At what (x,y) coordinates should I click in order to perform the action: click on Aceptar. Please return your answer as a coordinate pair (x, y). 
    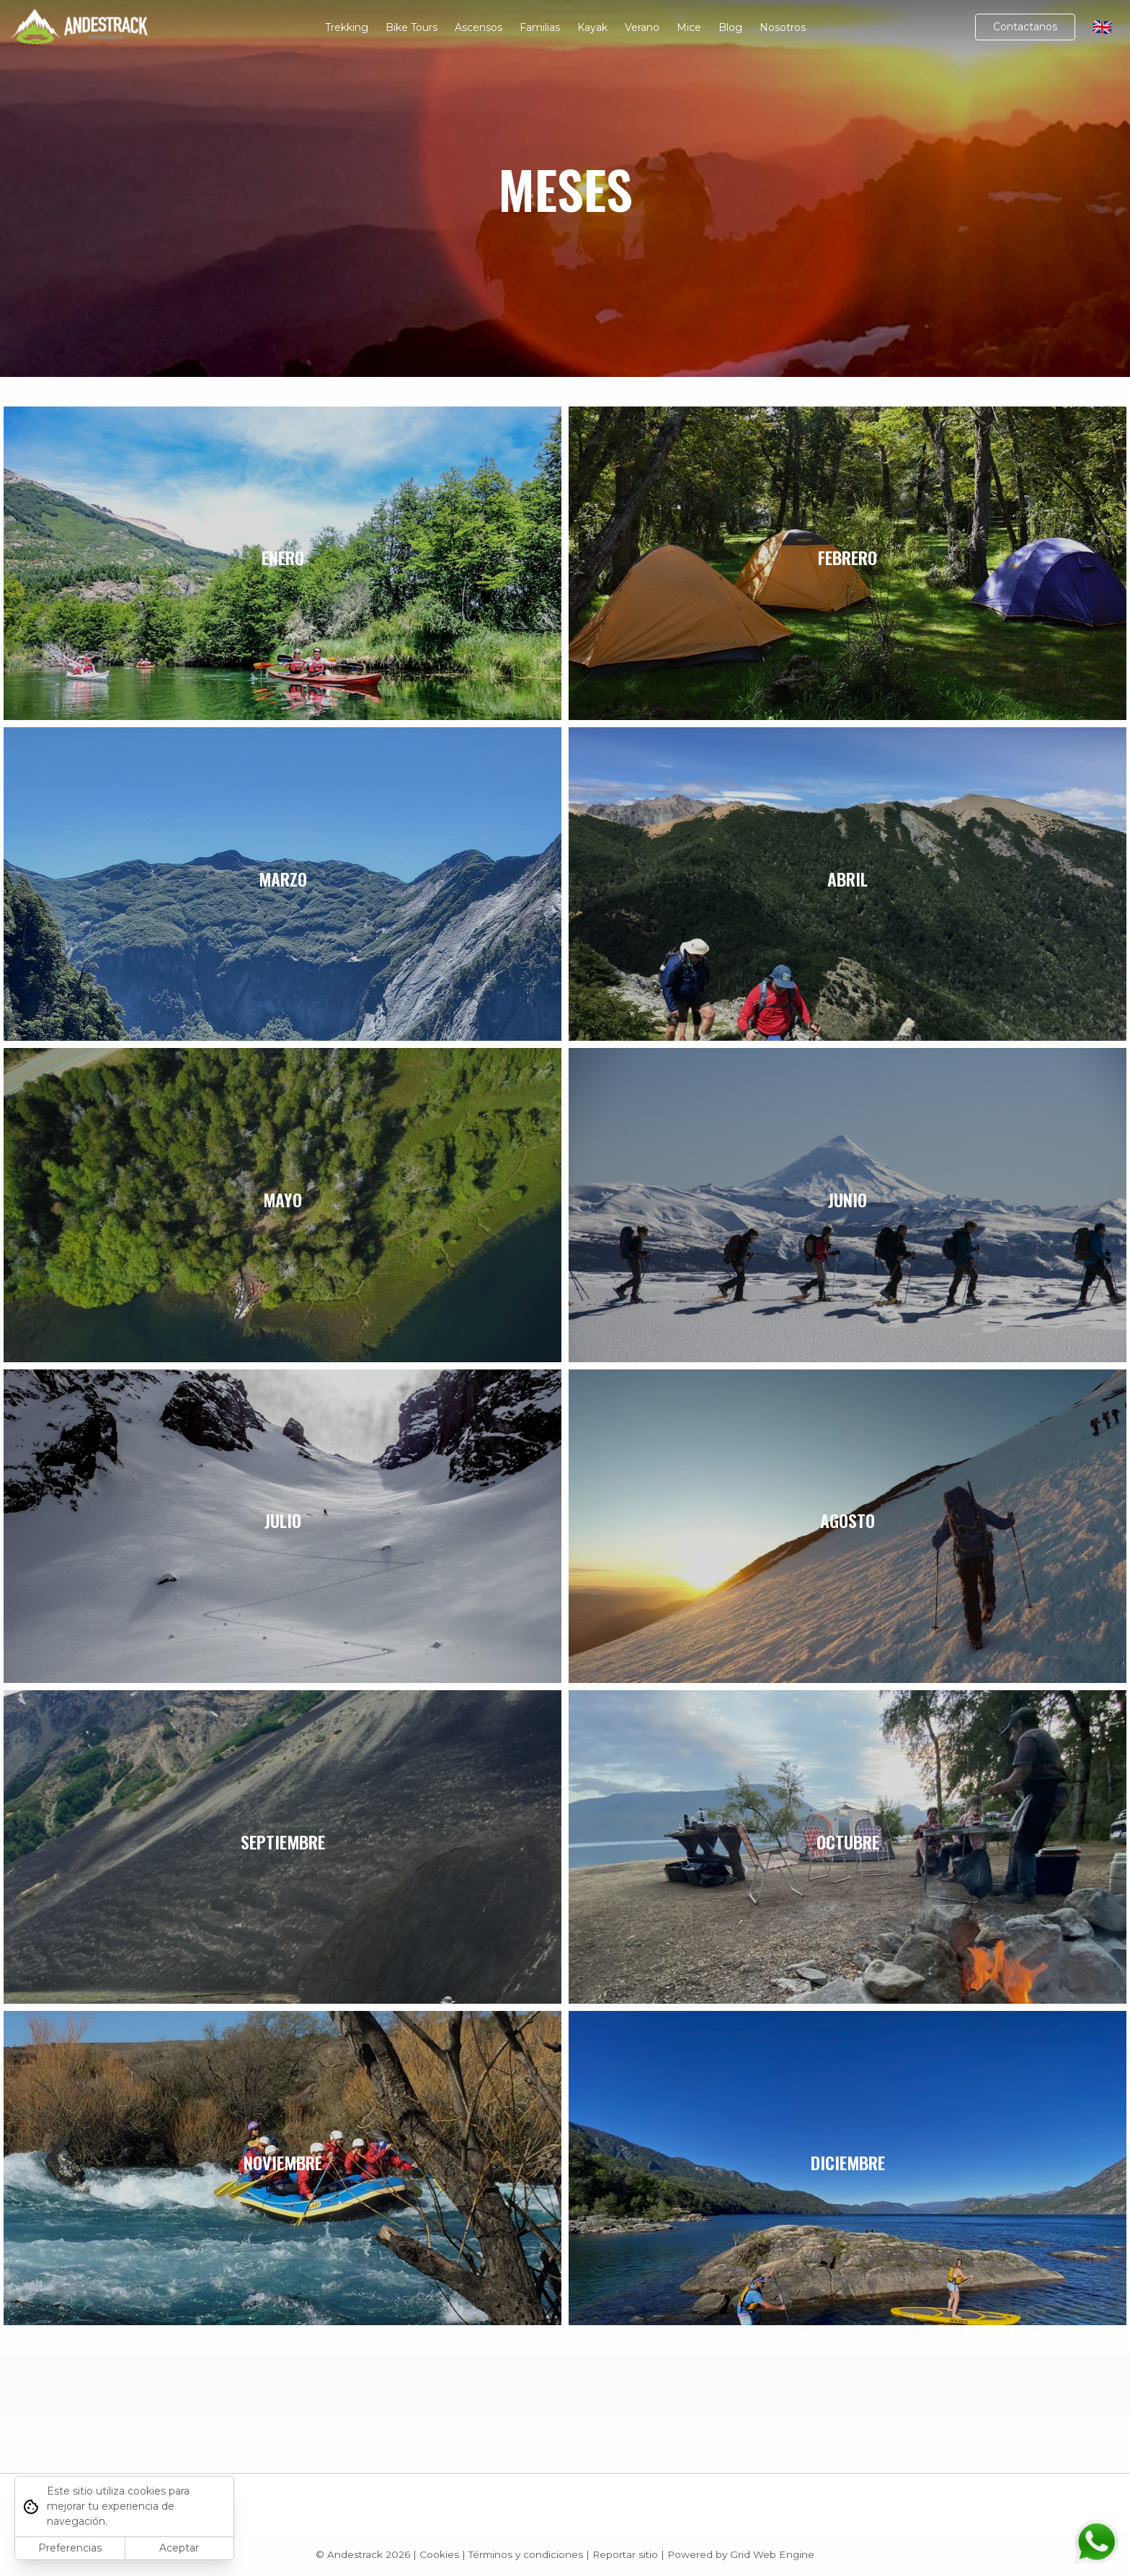
    Looking at the image, I should click on (179, 2547).